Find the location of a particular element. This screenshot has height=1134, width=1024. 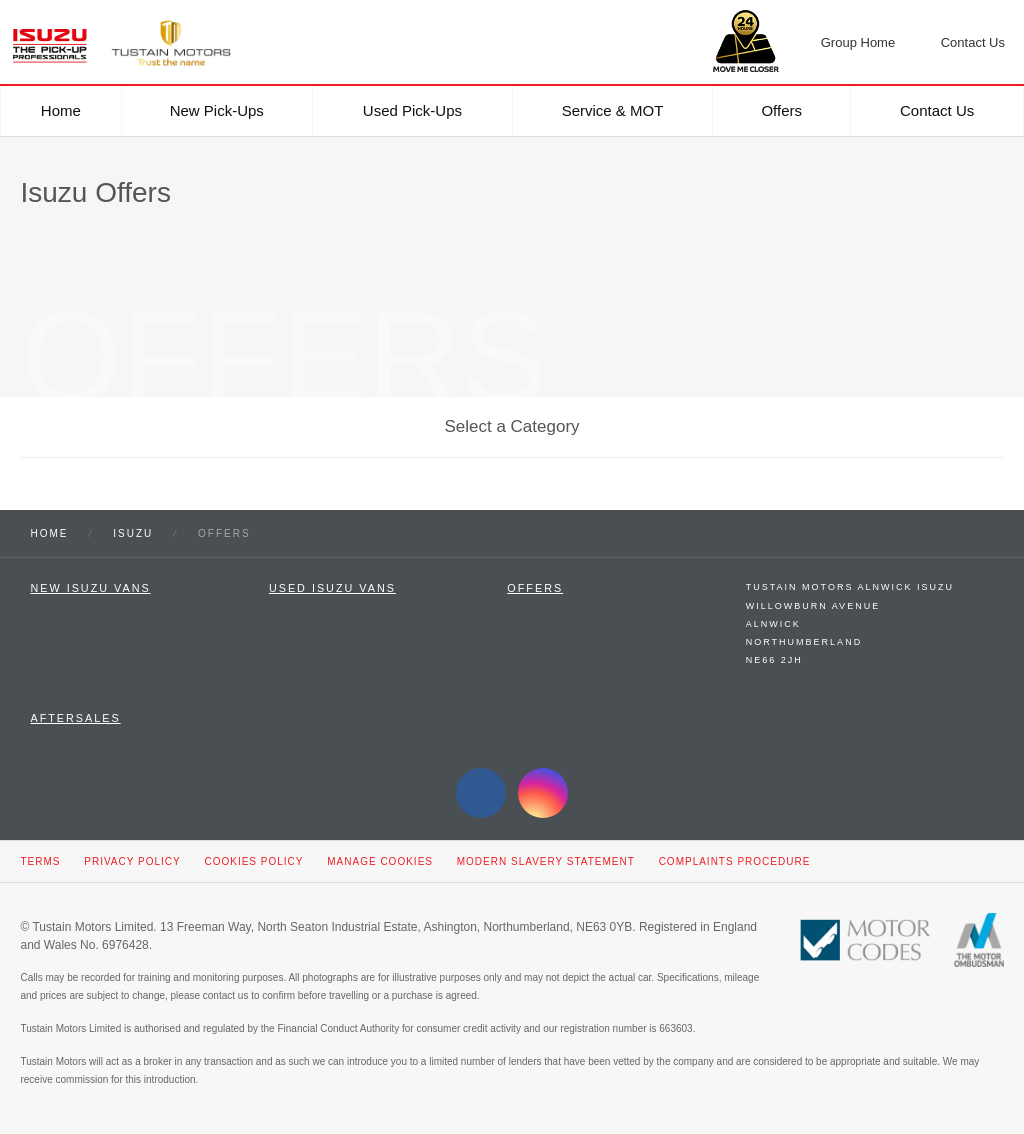

Service & MOT is located at coordinates (613, 110).